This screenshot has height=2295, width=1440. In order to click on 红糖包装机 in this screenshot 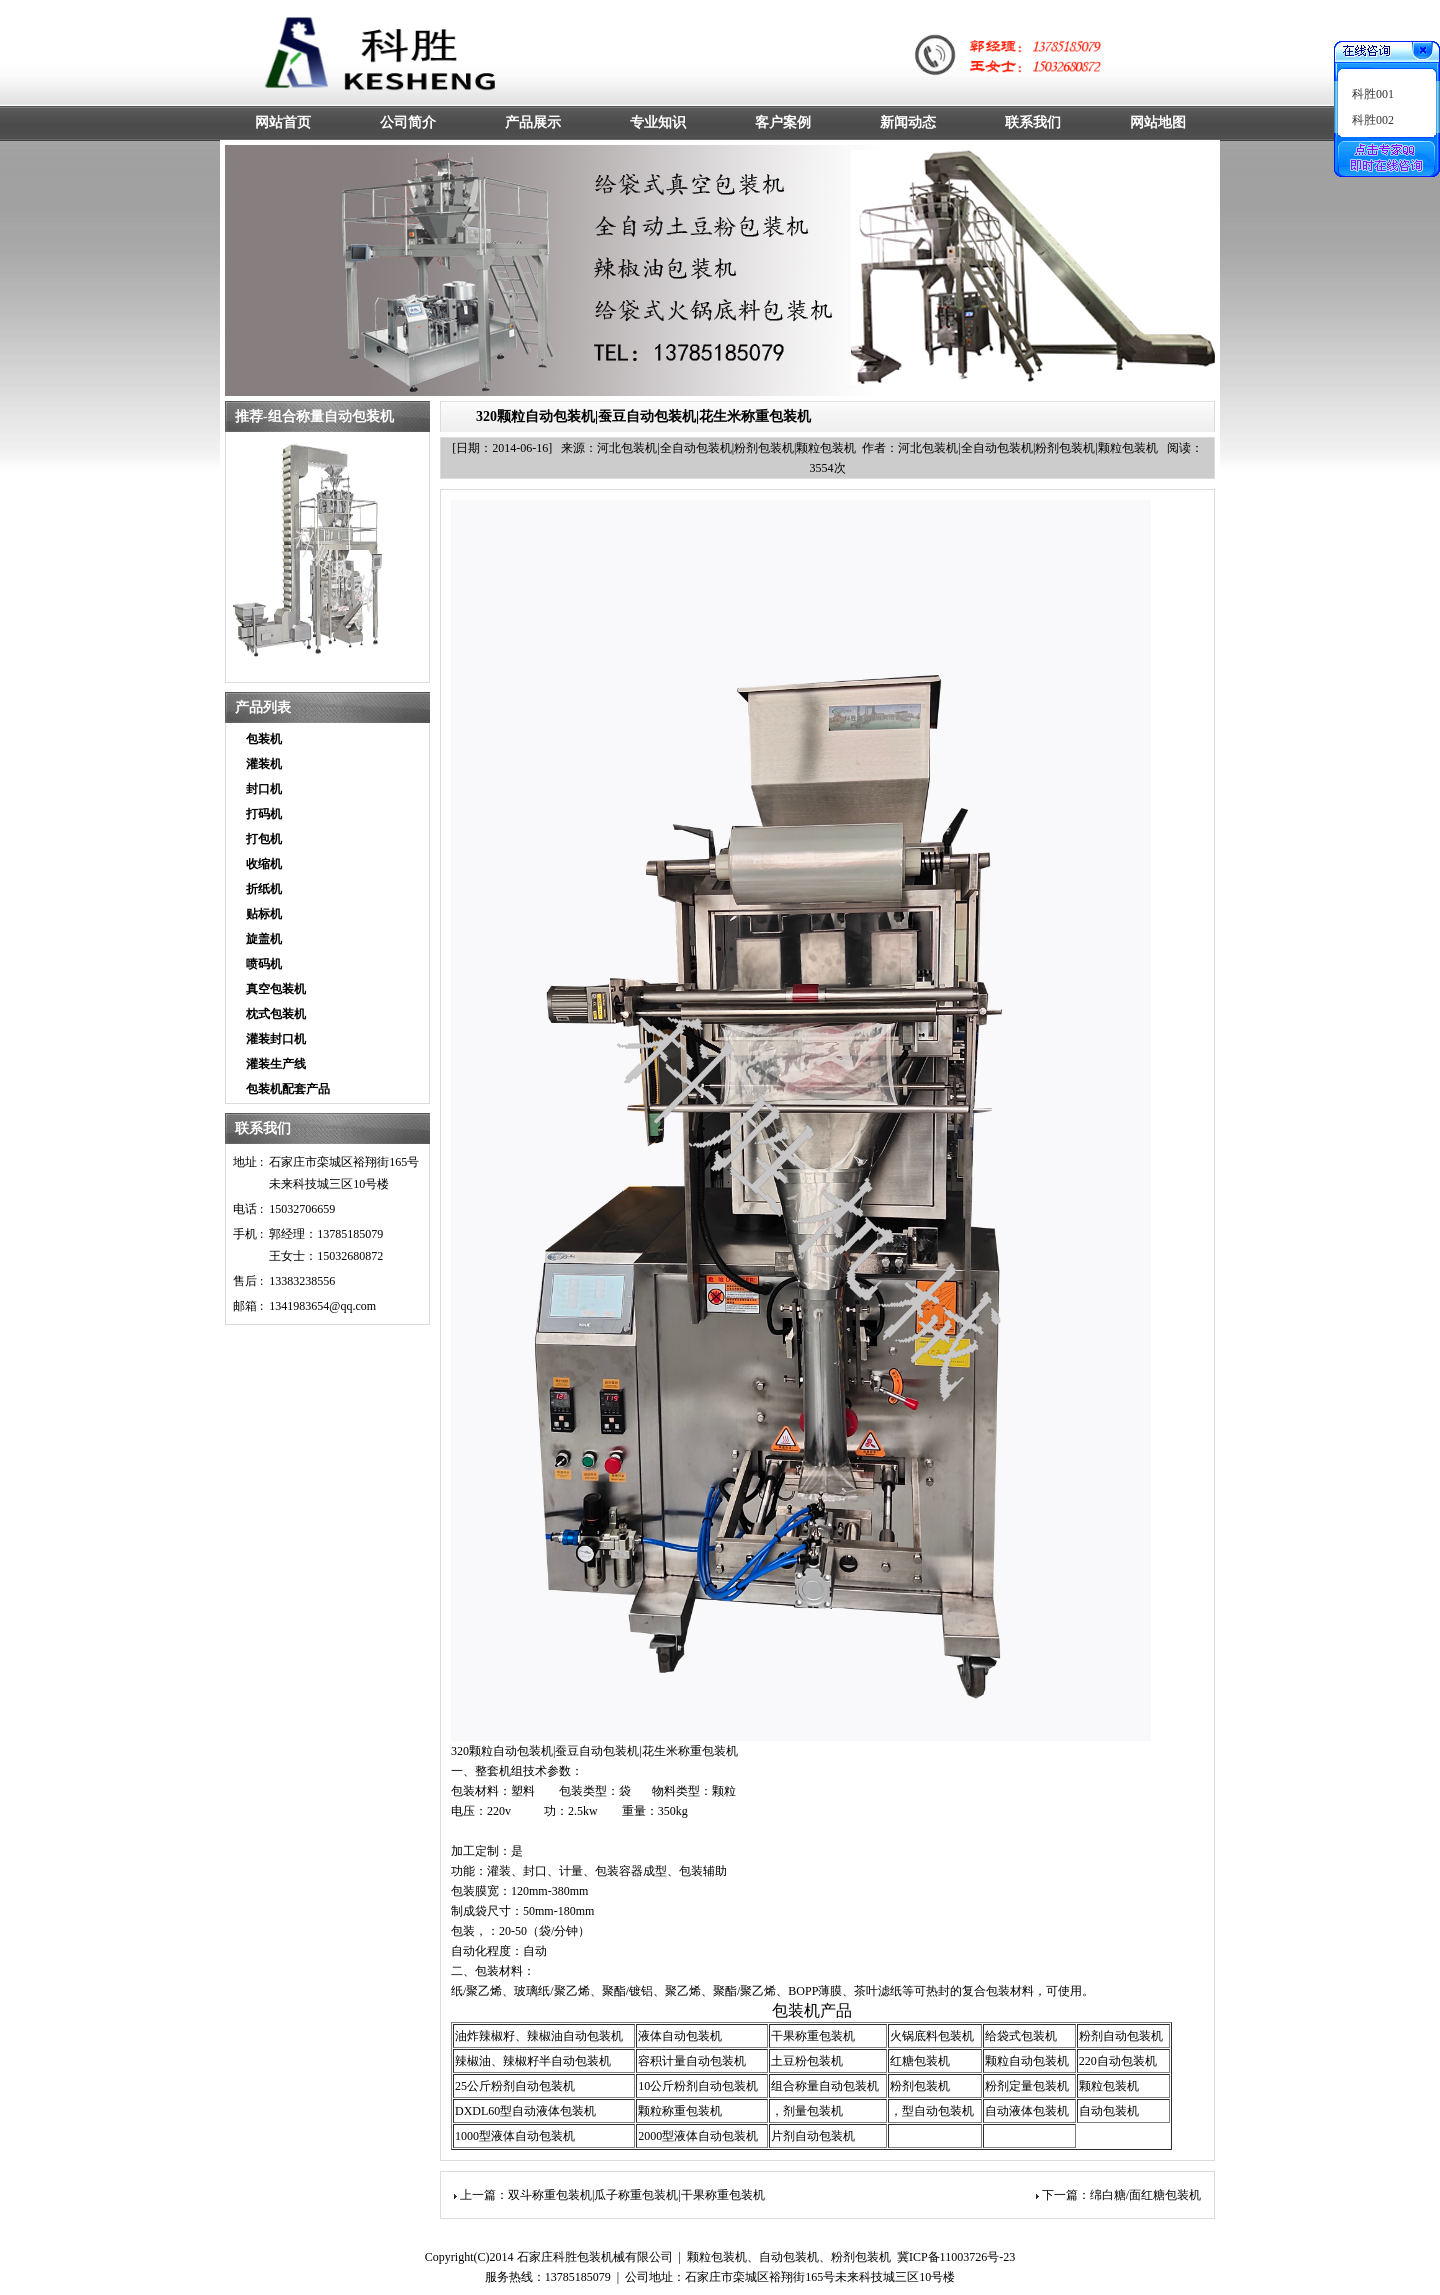, I will do `click(920, 2061)`.